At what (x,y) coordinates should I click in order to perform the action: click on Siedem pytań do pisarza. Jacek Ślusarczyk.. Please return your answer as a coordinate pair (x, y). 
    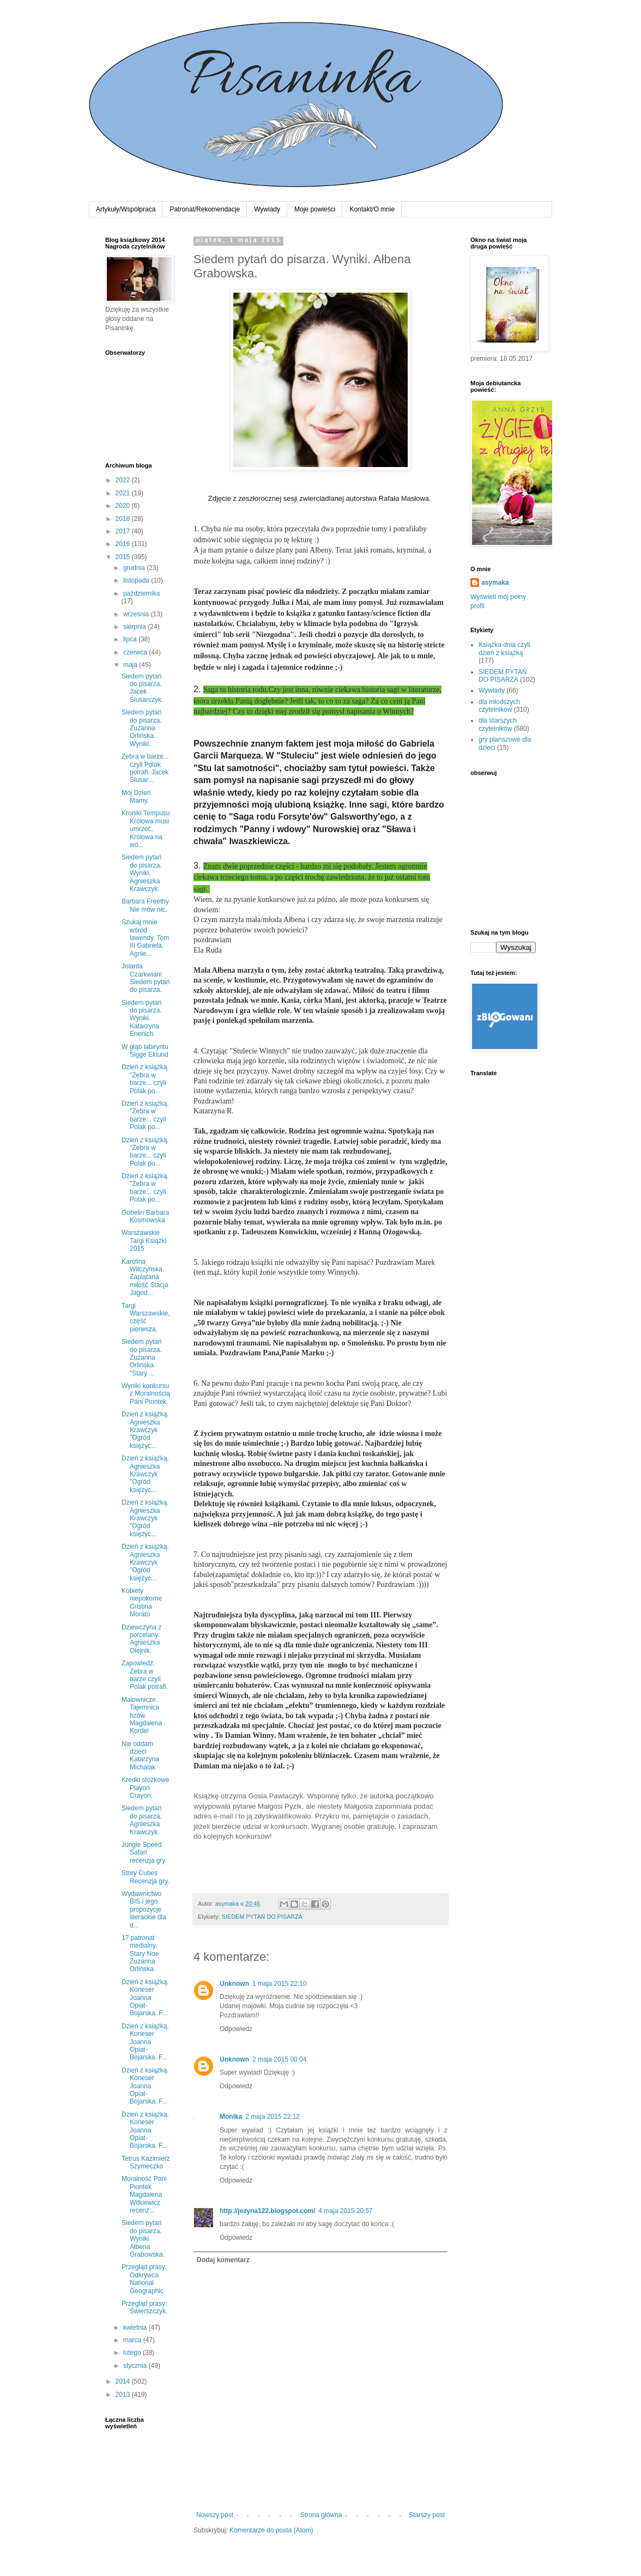
    Looking at the image, I should click on (142, 688).